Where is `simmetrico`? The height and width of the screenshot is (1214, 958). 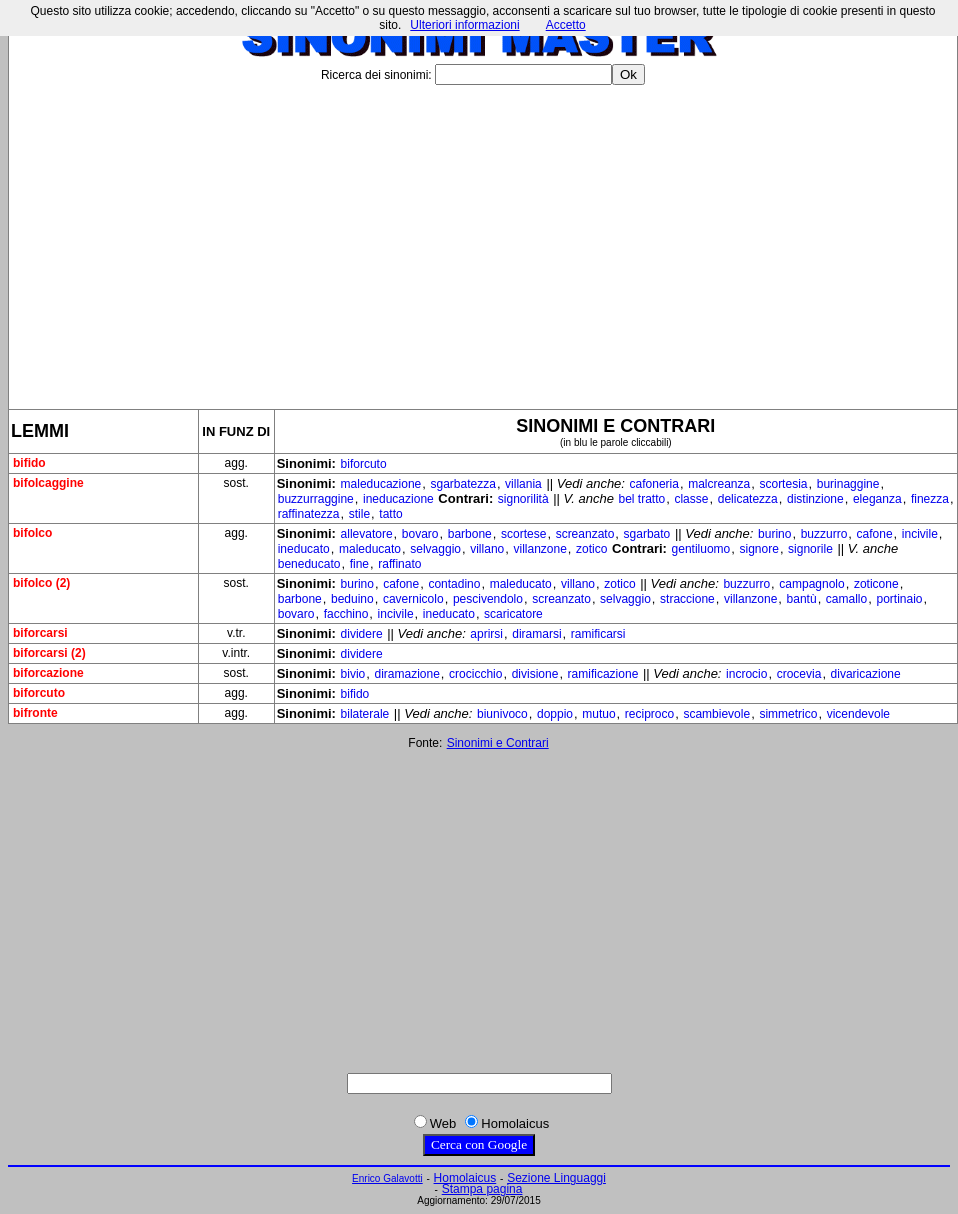
simmetrico is located at coordinates (788, 714).